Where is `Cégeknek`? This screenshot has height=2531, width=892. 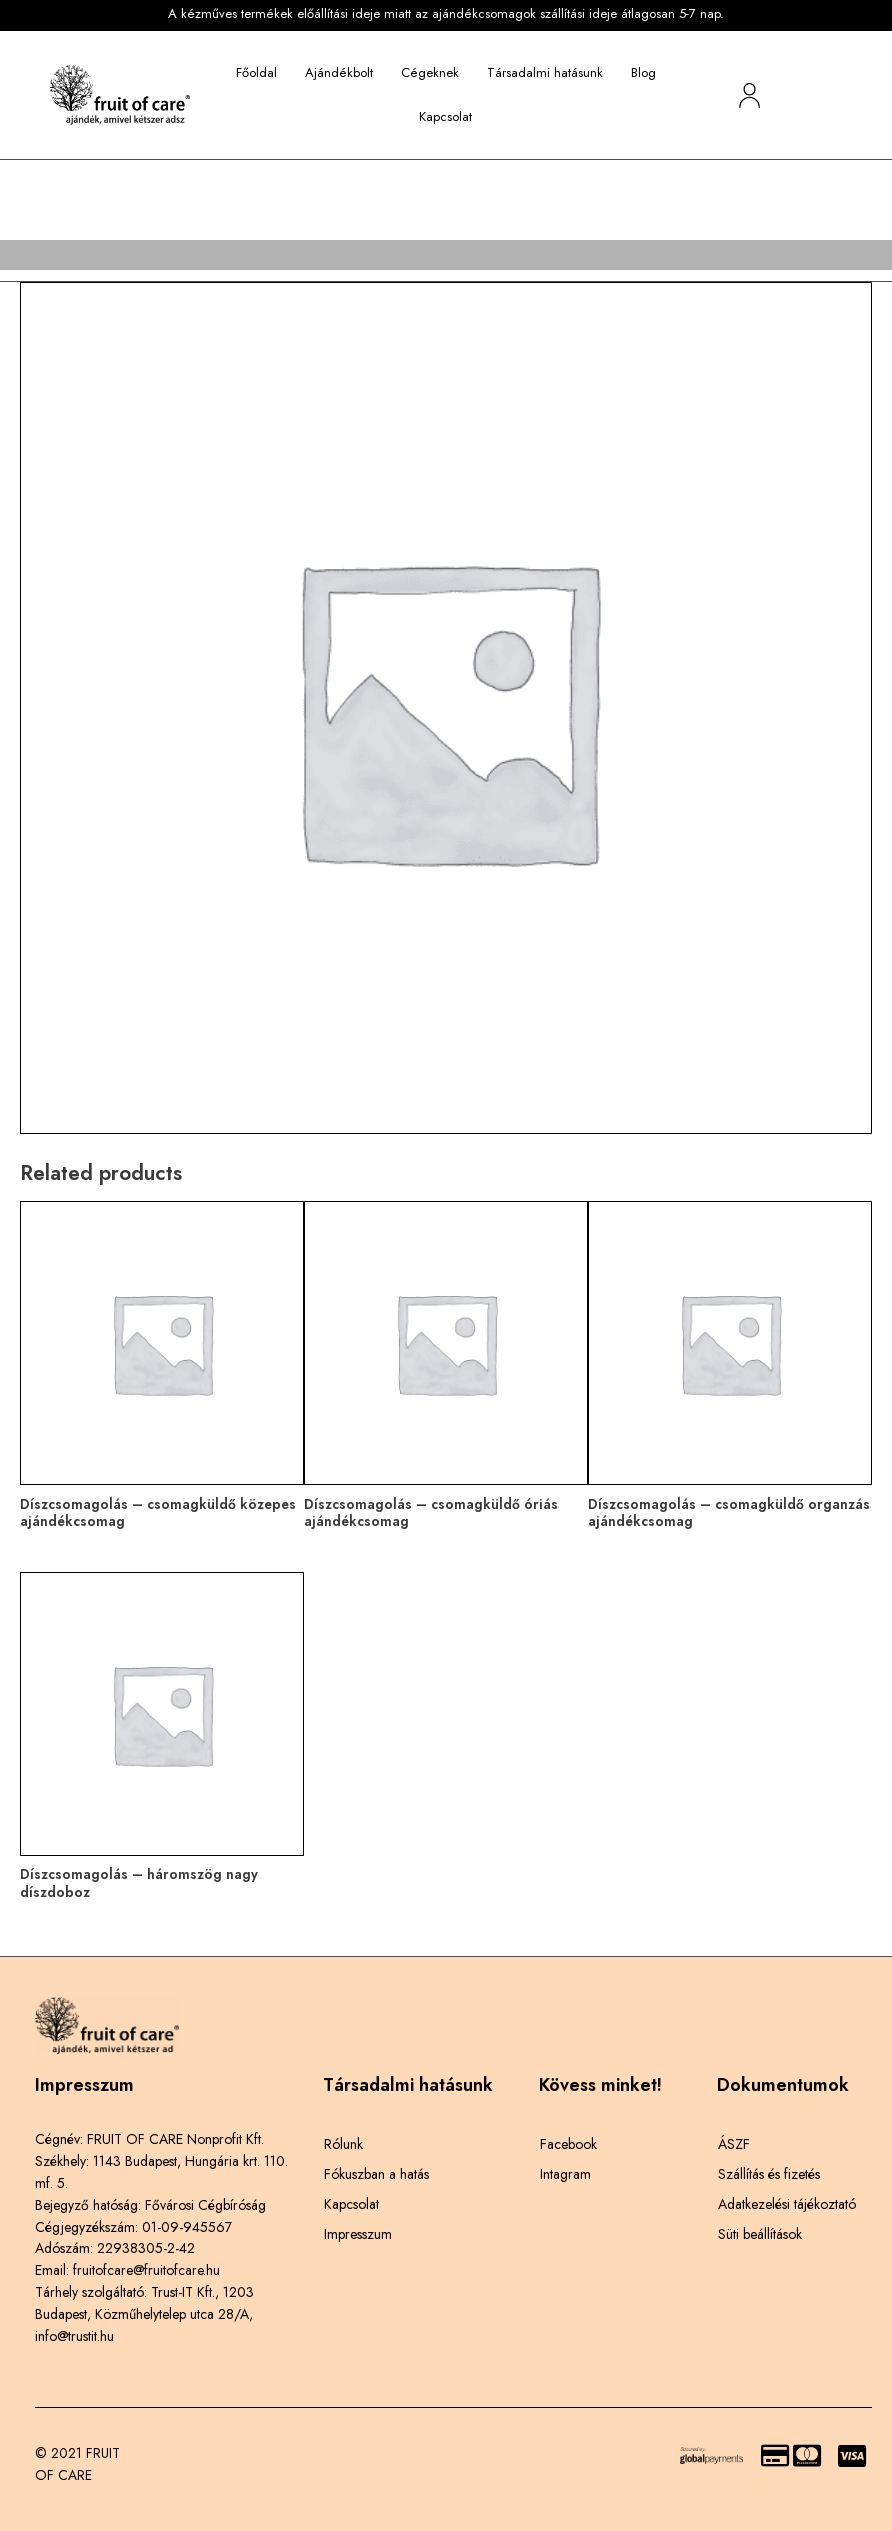 Cégeknek is located at coordinates (430, 72).